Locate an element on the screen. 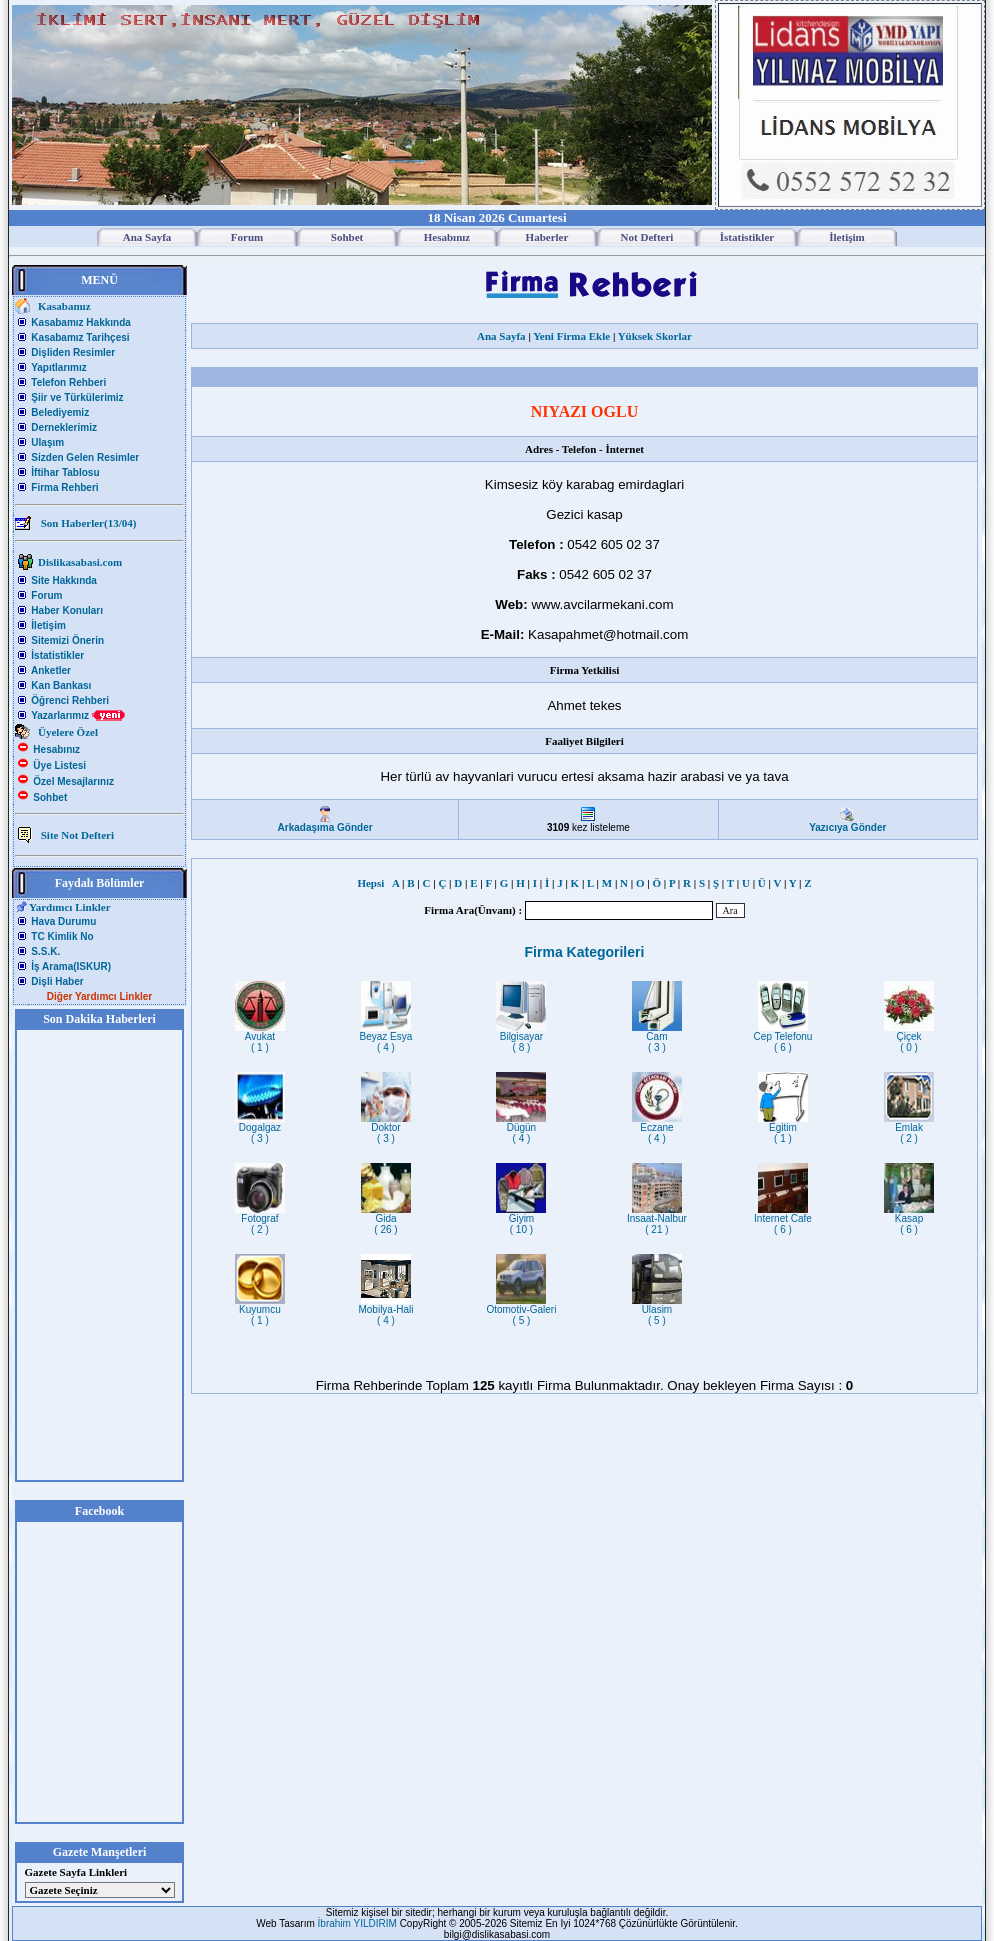  Dişli Haber is located at coordinates (57, 981).